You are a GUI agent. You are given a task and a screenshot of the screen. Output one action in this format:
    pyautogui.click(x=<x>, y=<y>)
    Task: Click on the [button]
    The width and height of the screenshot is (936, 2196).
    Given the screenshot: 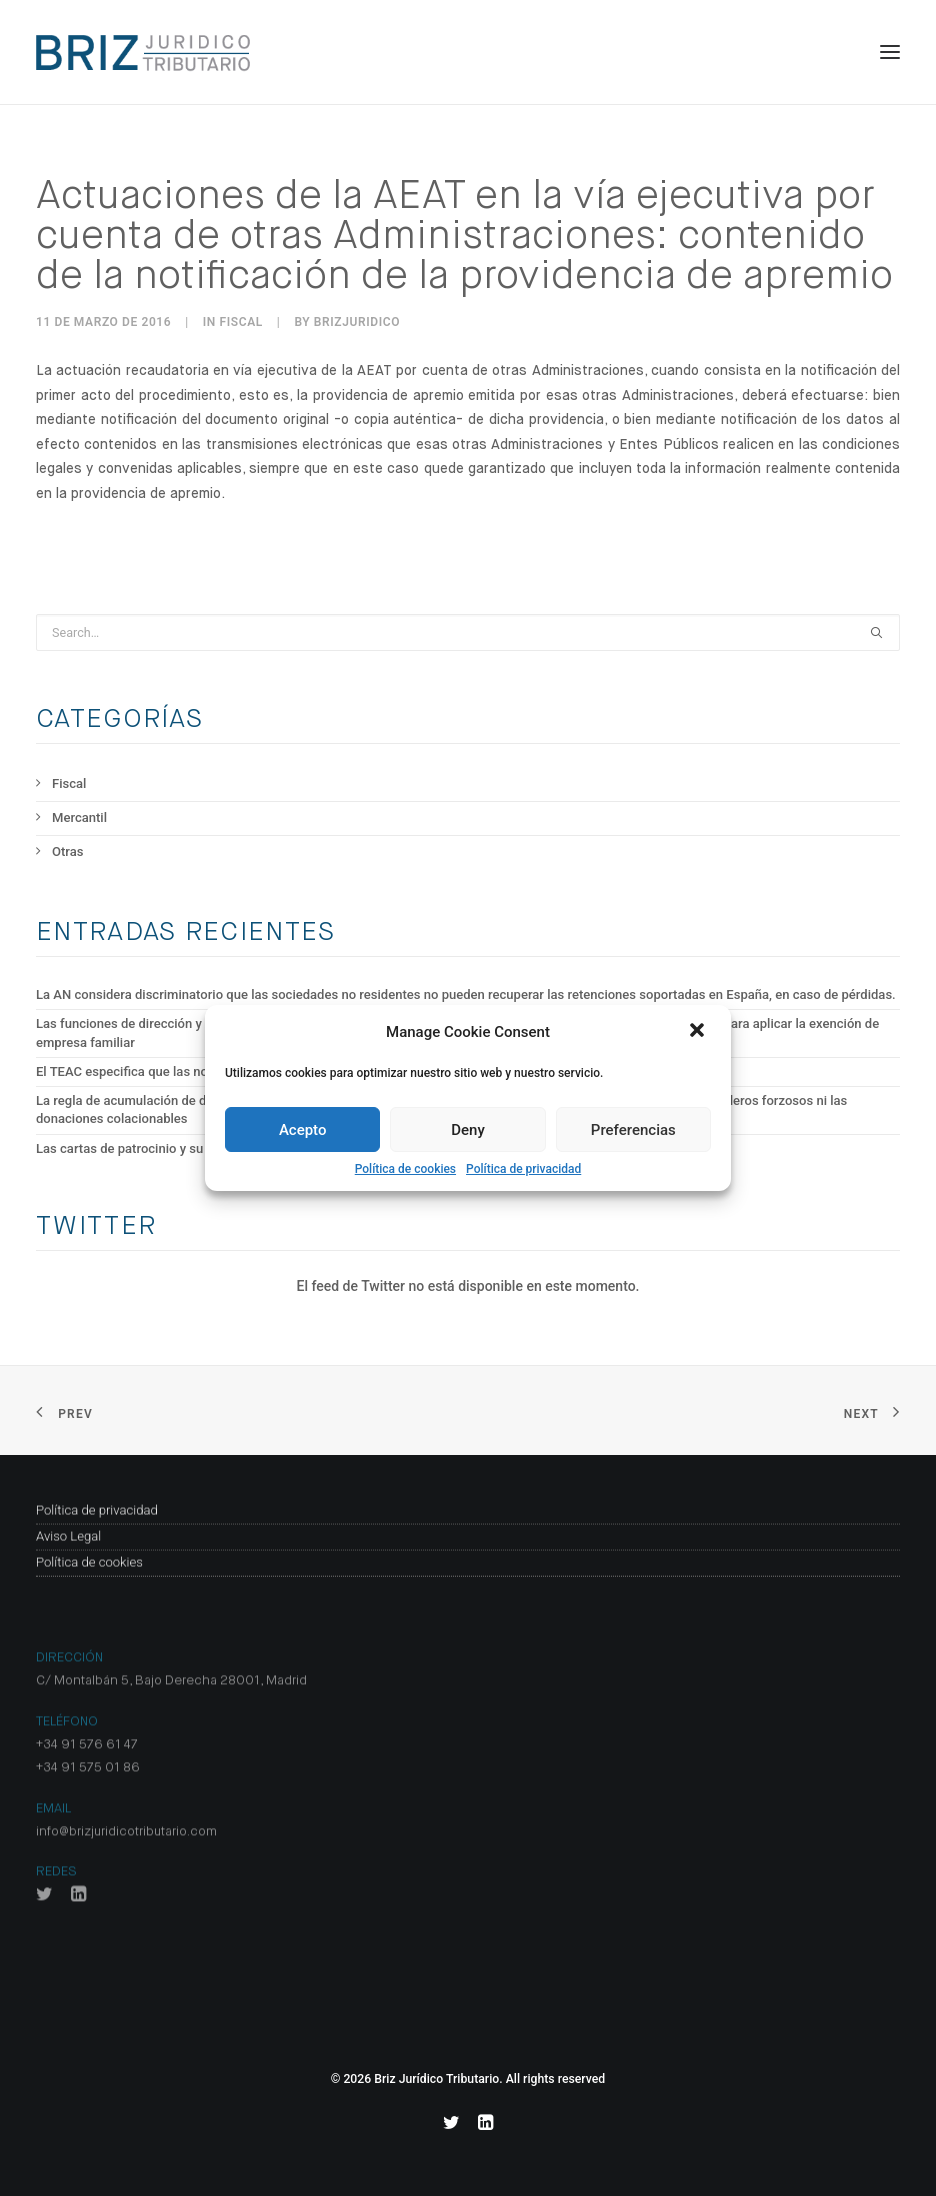 What is the action you would take?
    pyautogui.click(x=699, y=1032)
    